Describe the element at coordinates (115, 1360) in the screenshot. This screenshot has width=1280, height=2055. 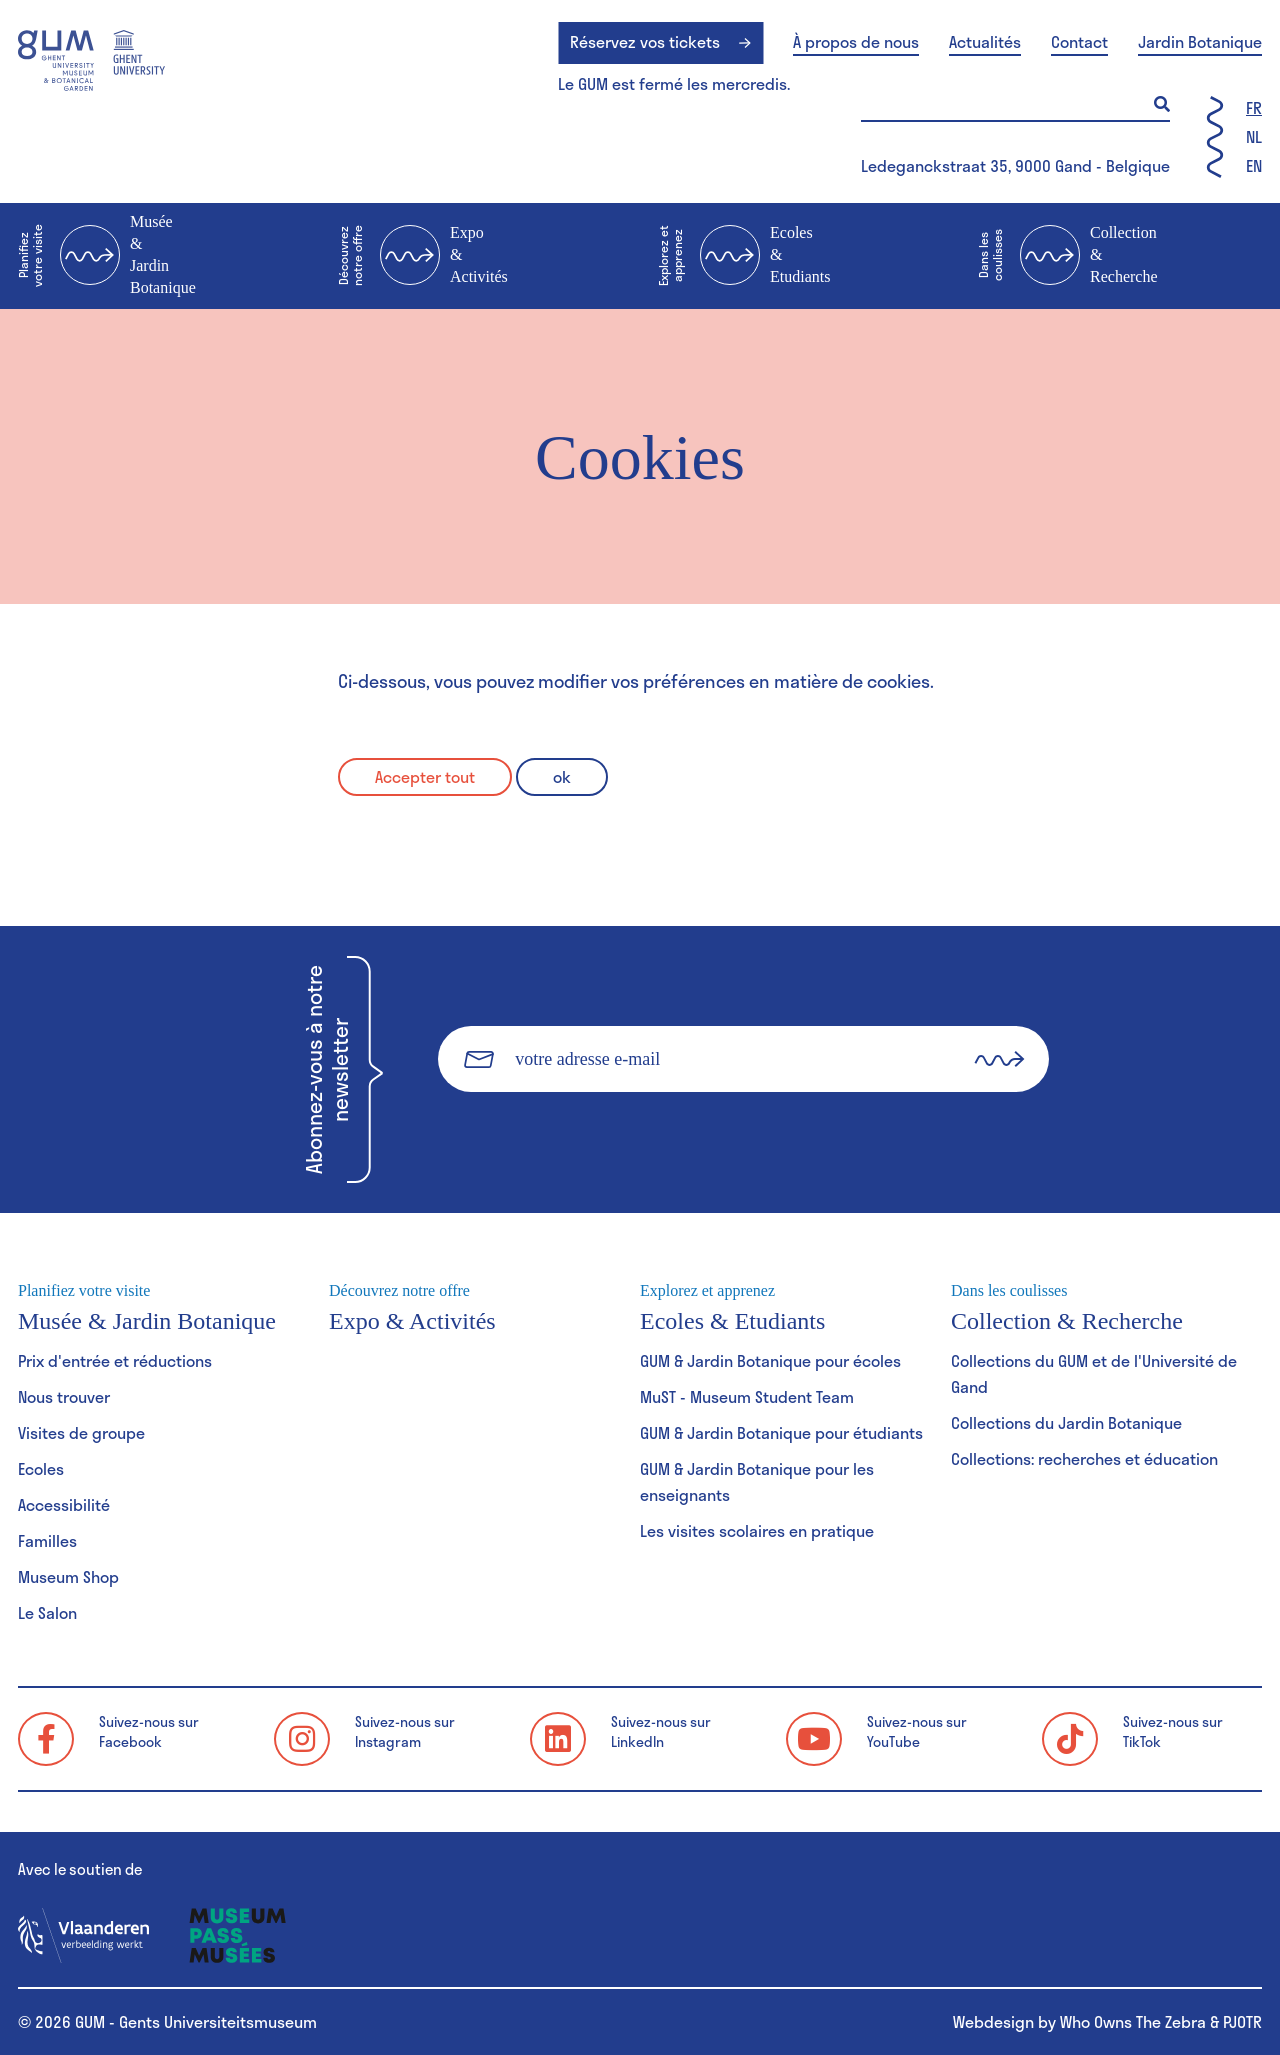
I see `Prix d'entrée et réductions` at that location.